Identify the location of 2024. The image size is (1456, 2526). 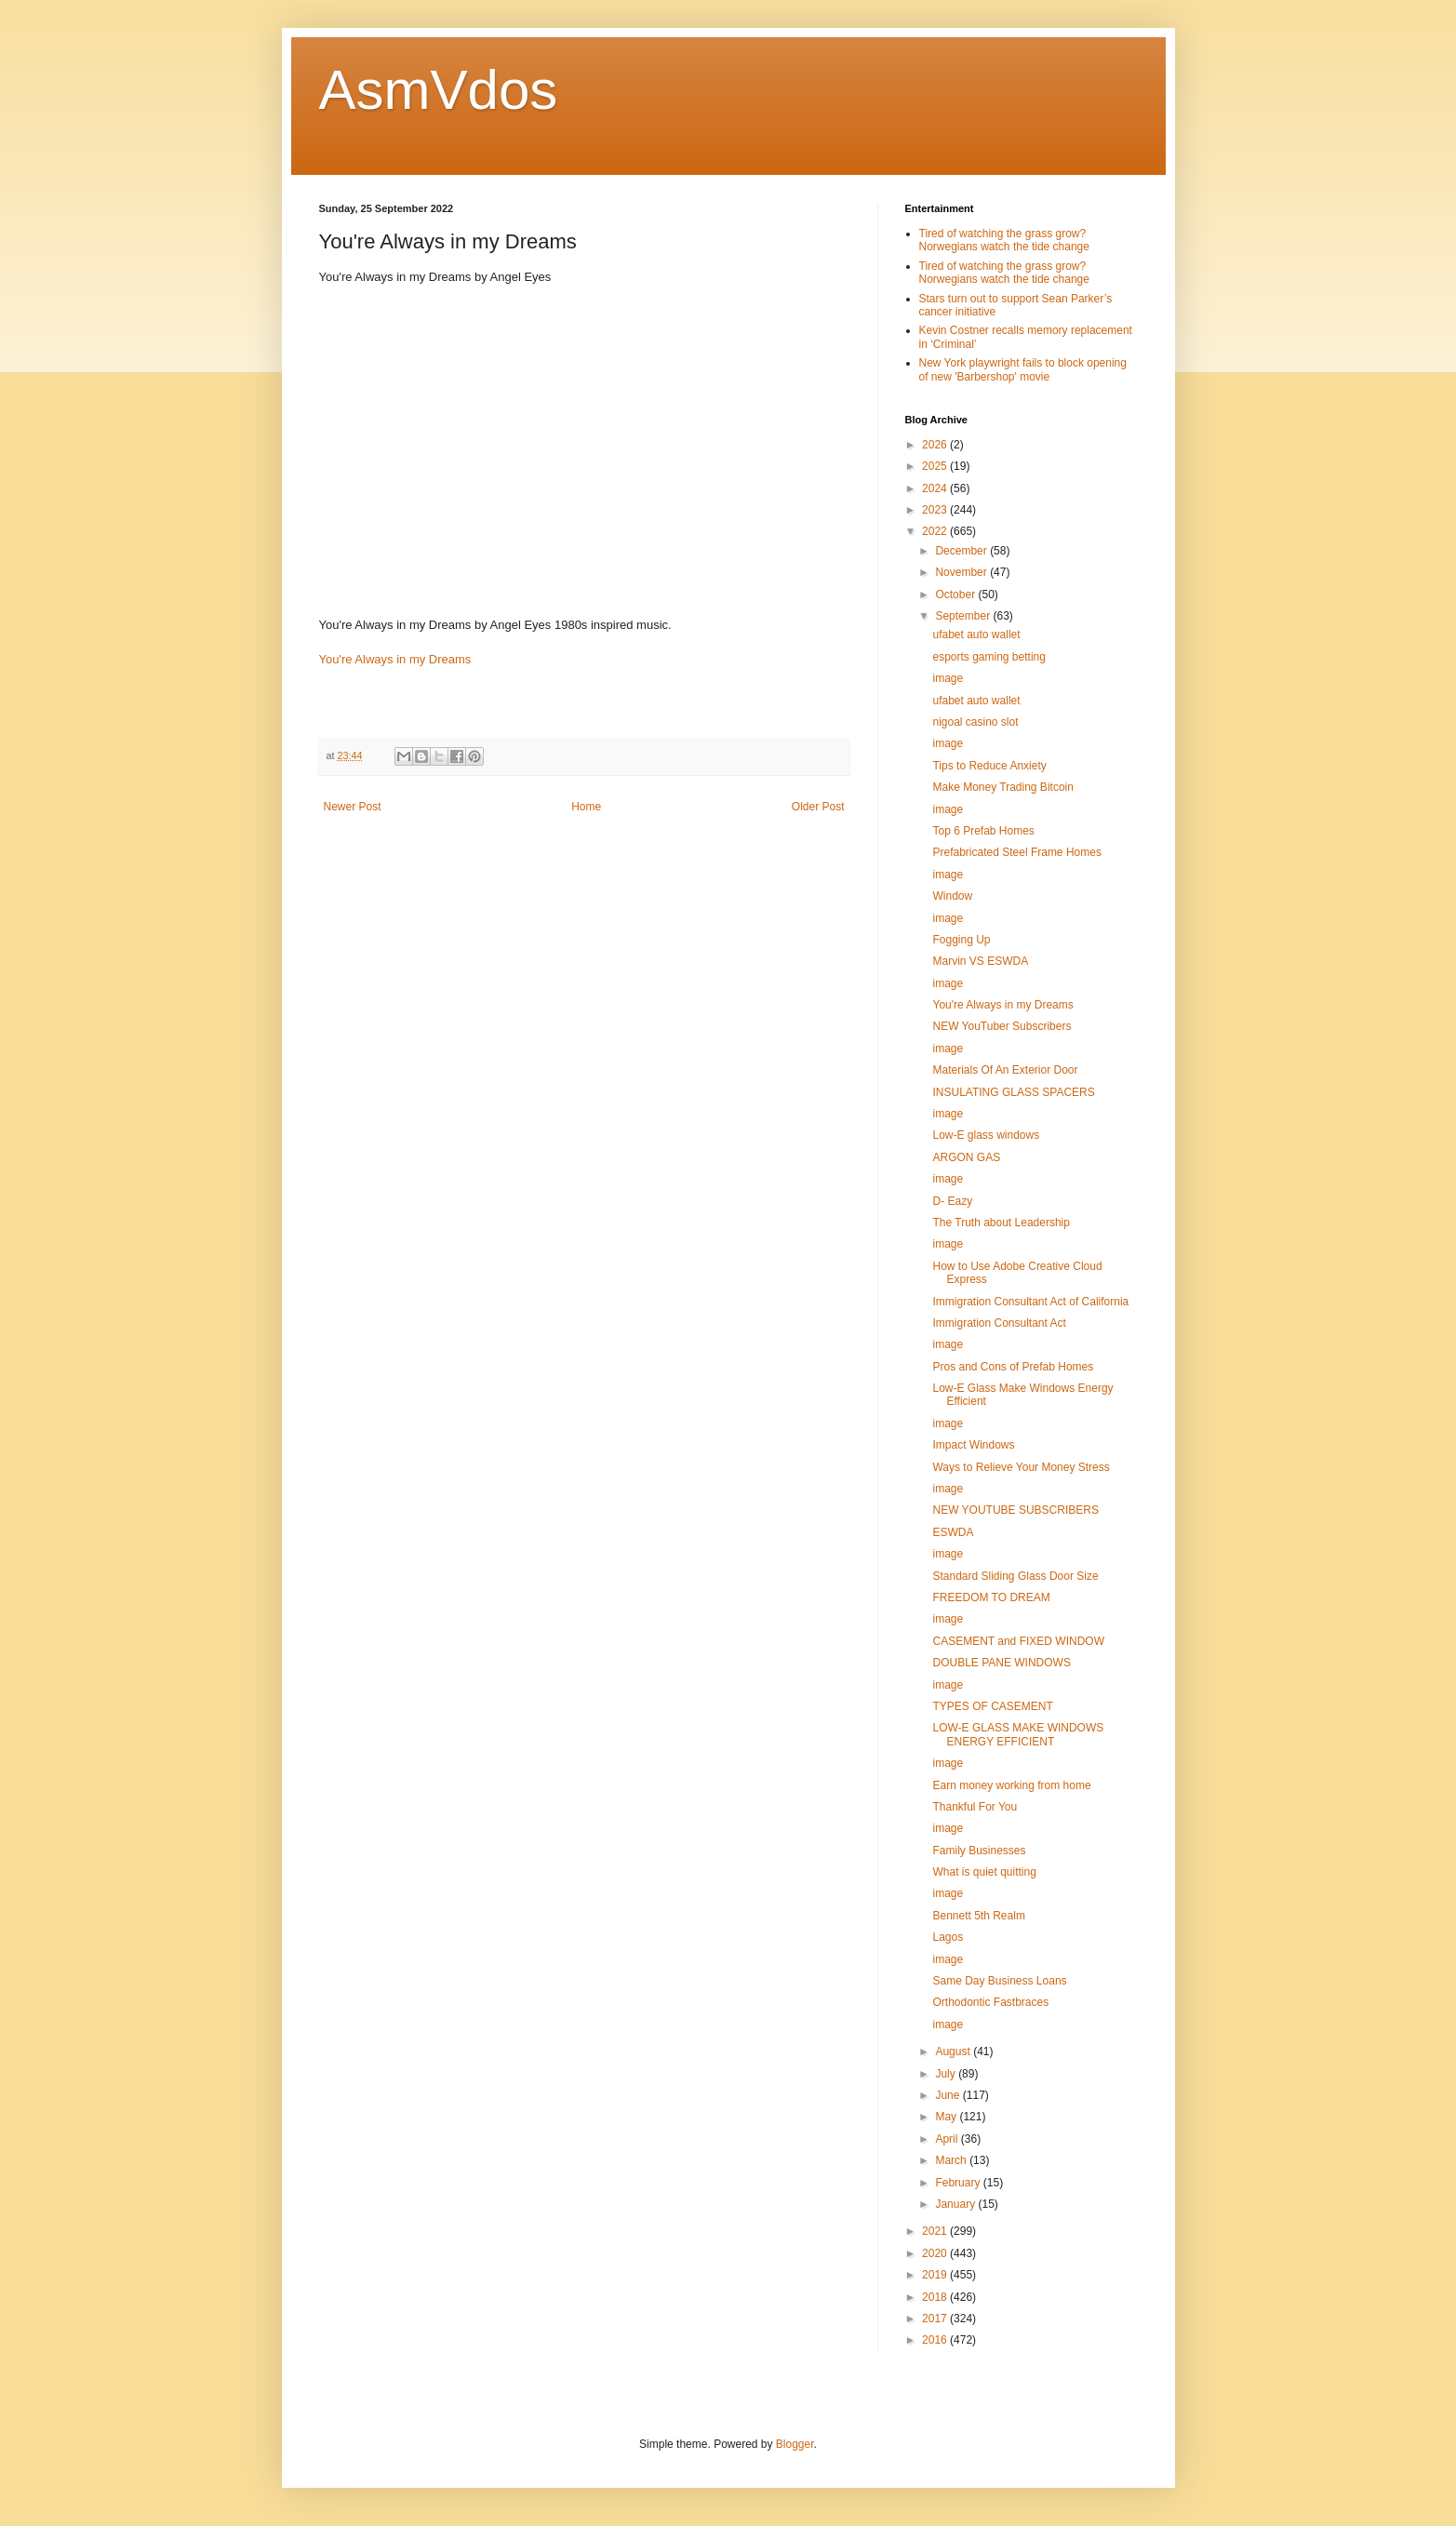
(936, 488).